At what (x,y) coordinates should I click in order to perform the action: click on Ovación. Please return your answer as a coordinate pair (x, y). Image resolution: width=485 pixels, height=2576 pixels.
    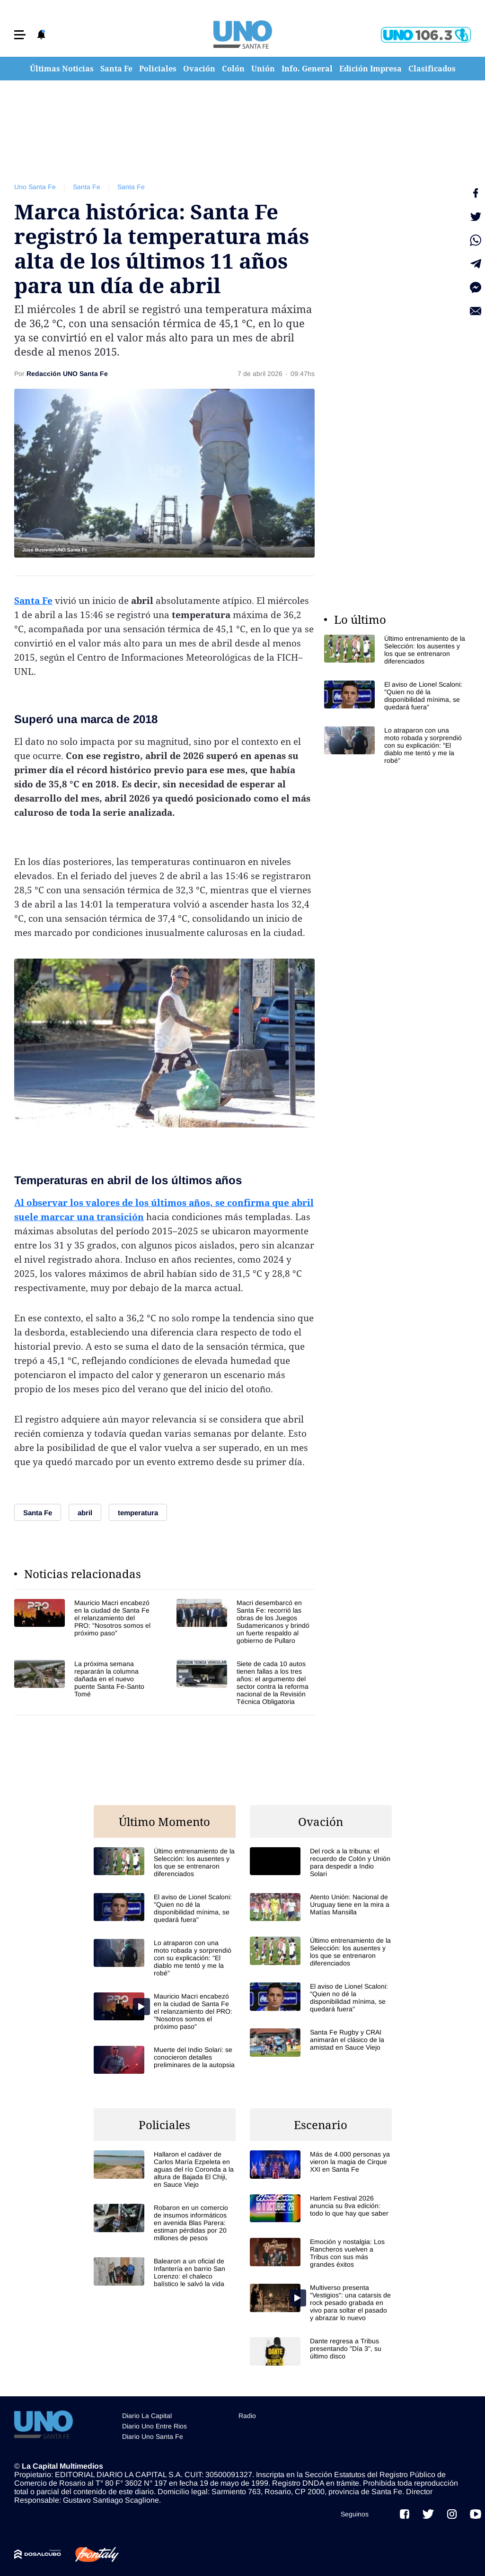
    Looking at the image, I should click on (199, 68).